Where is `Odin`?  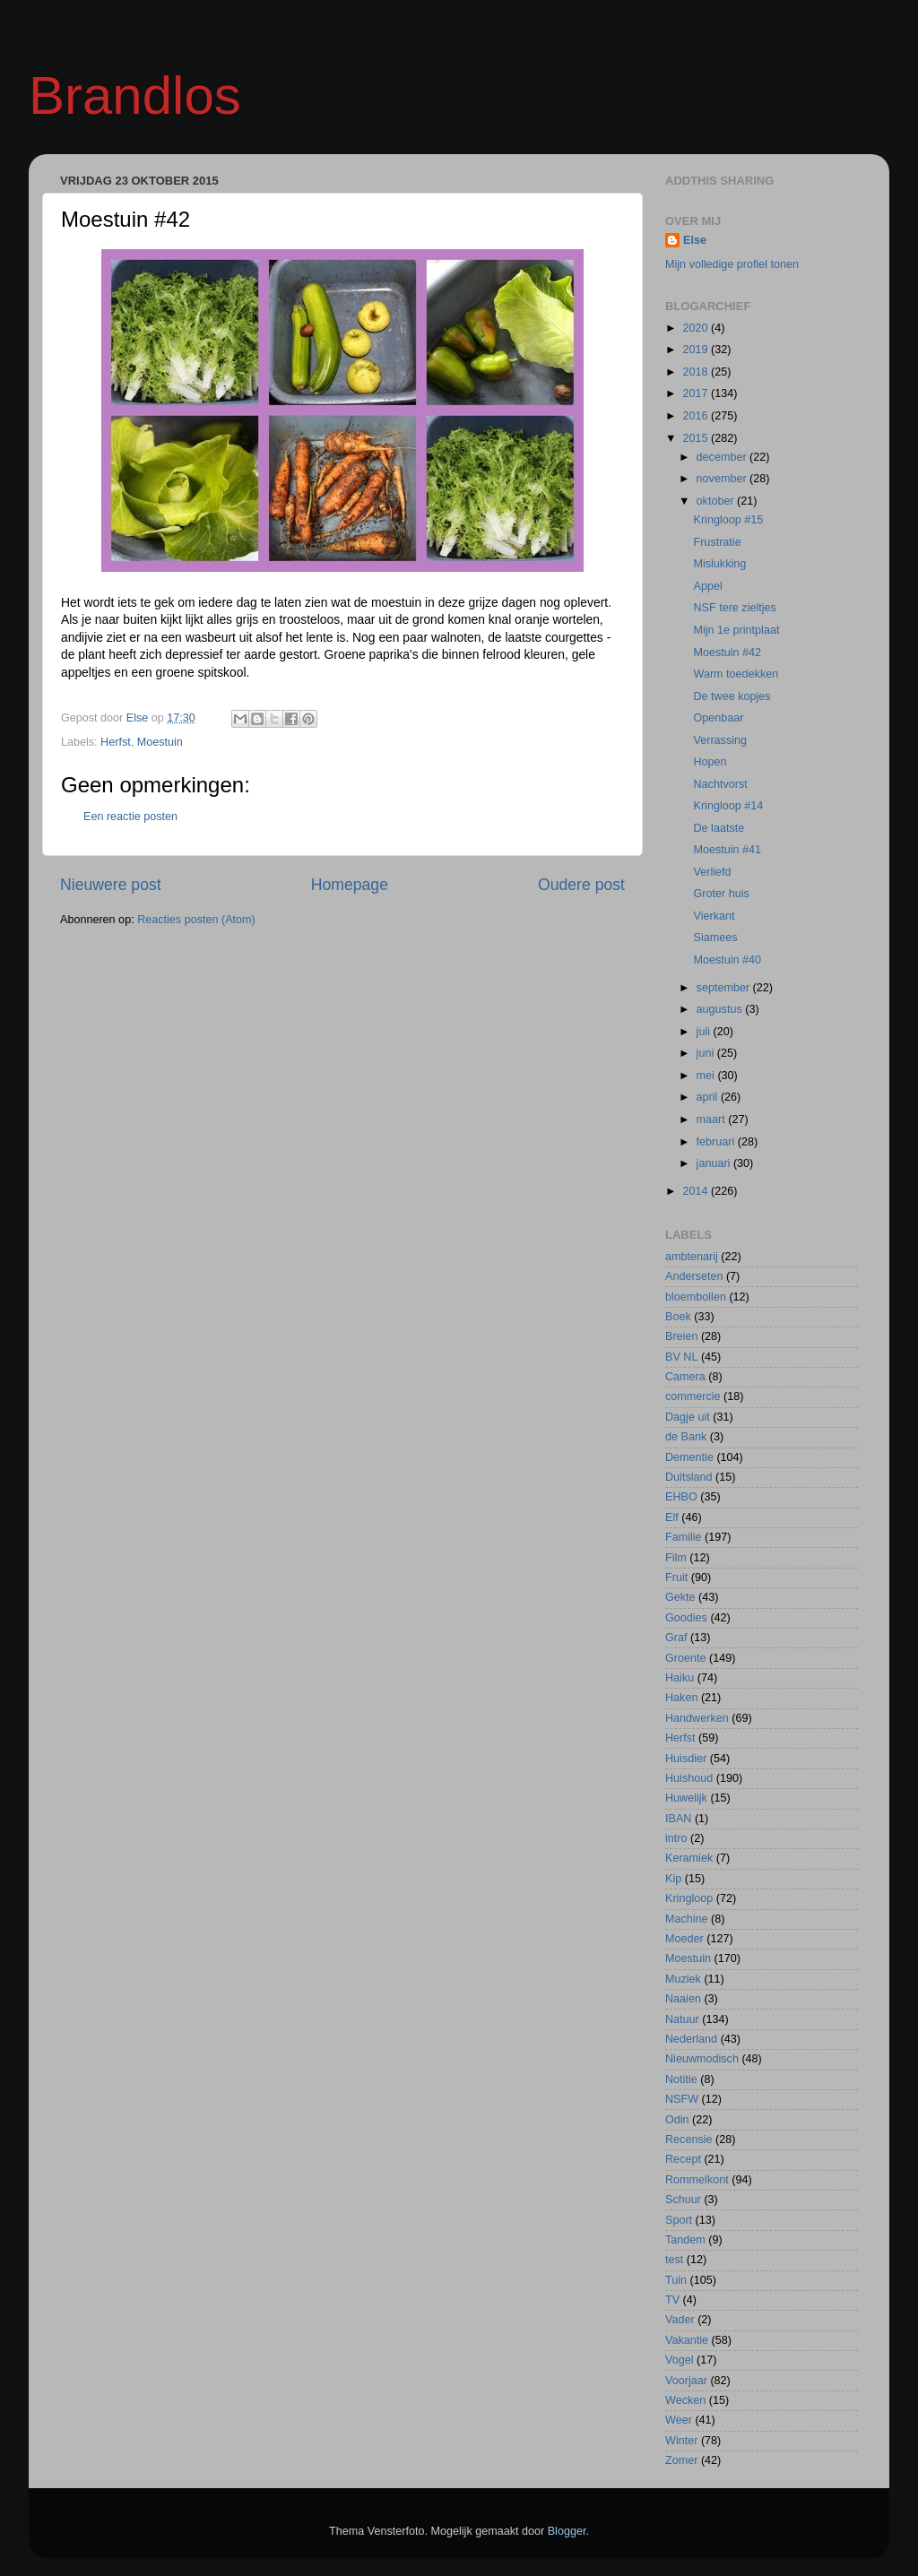
Odin is located at coordinates (677, 2120).